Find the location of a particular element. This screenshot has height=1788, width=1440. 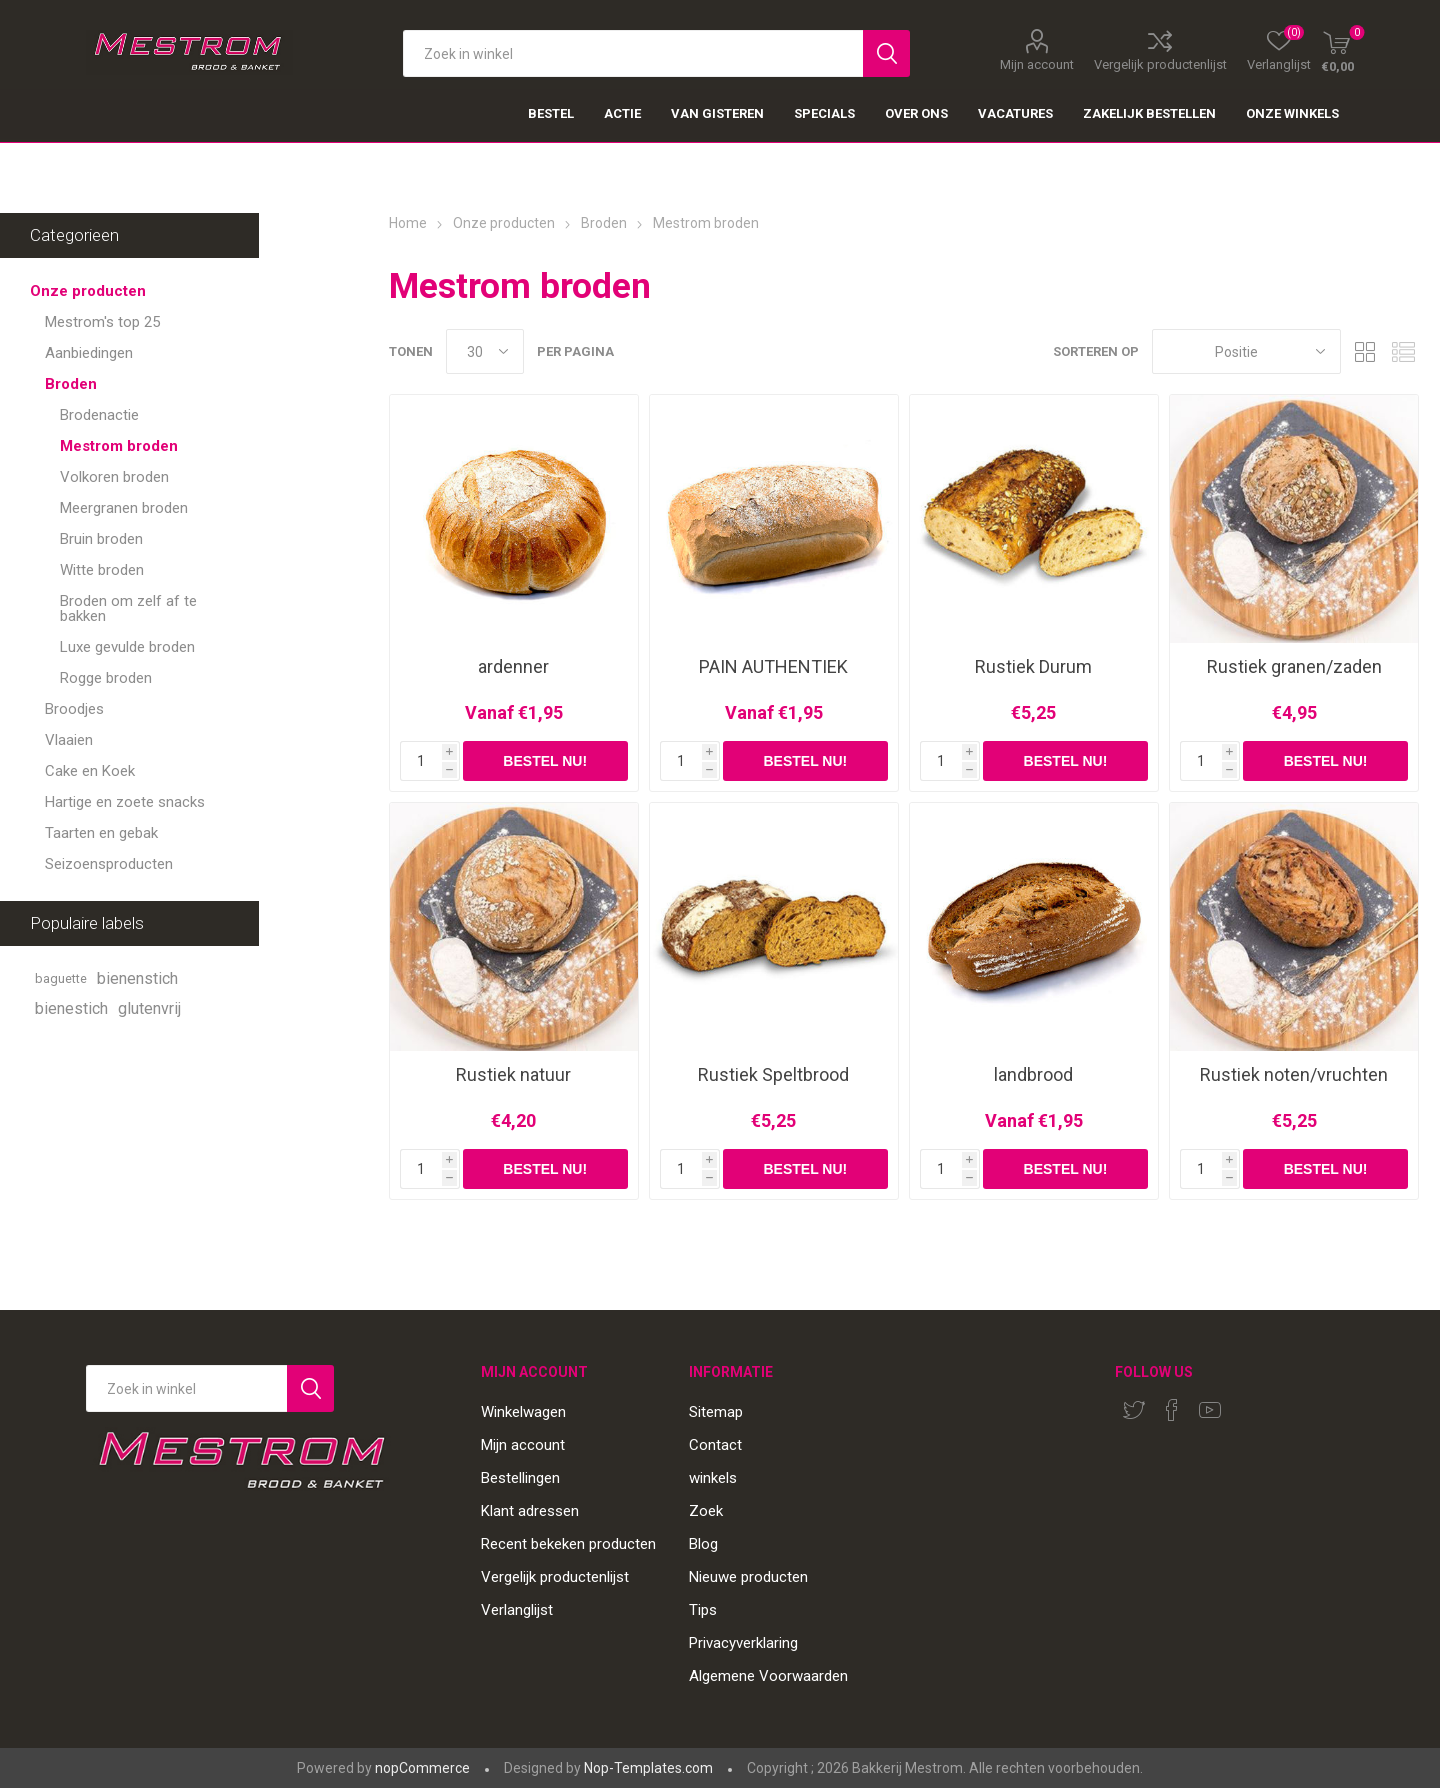

Mijn account is located at coordinates (1037, 64).